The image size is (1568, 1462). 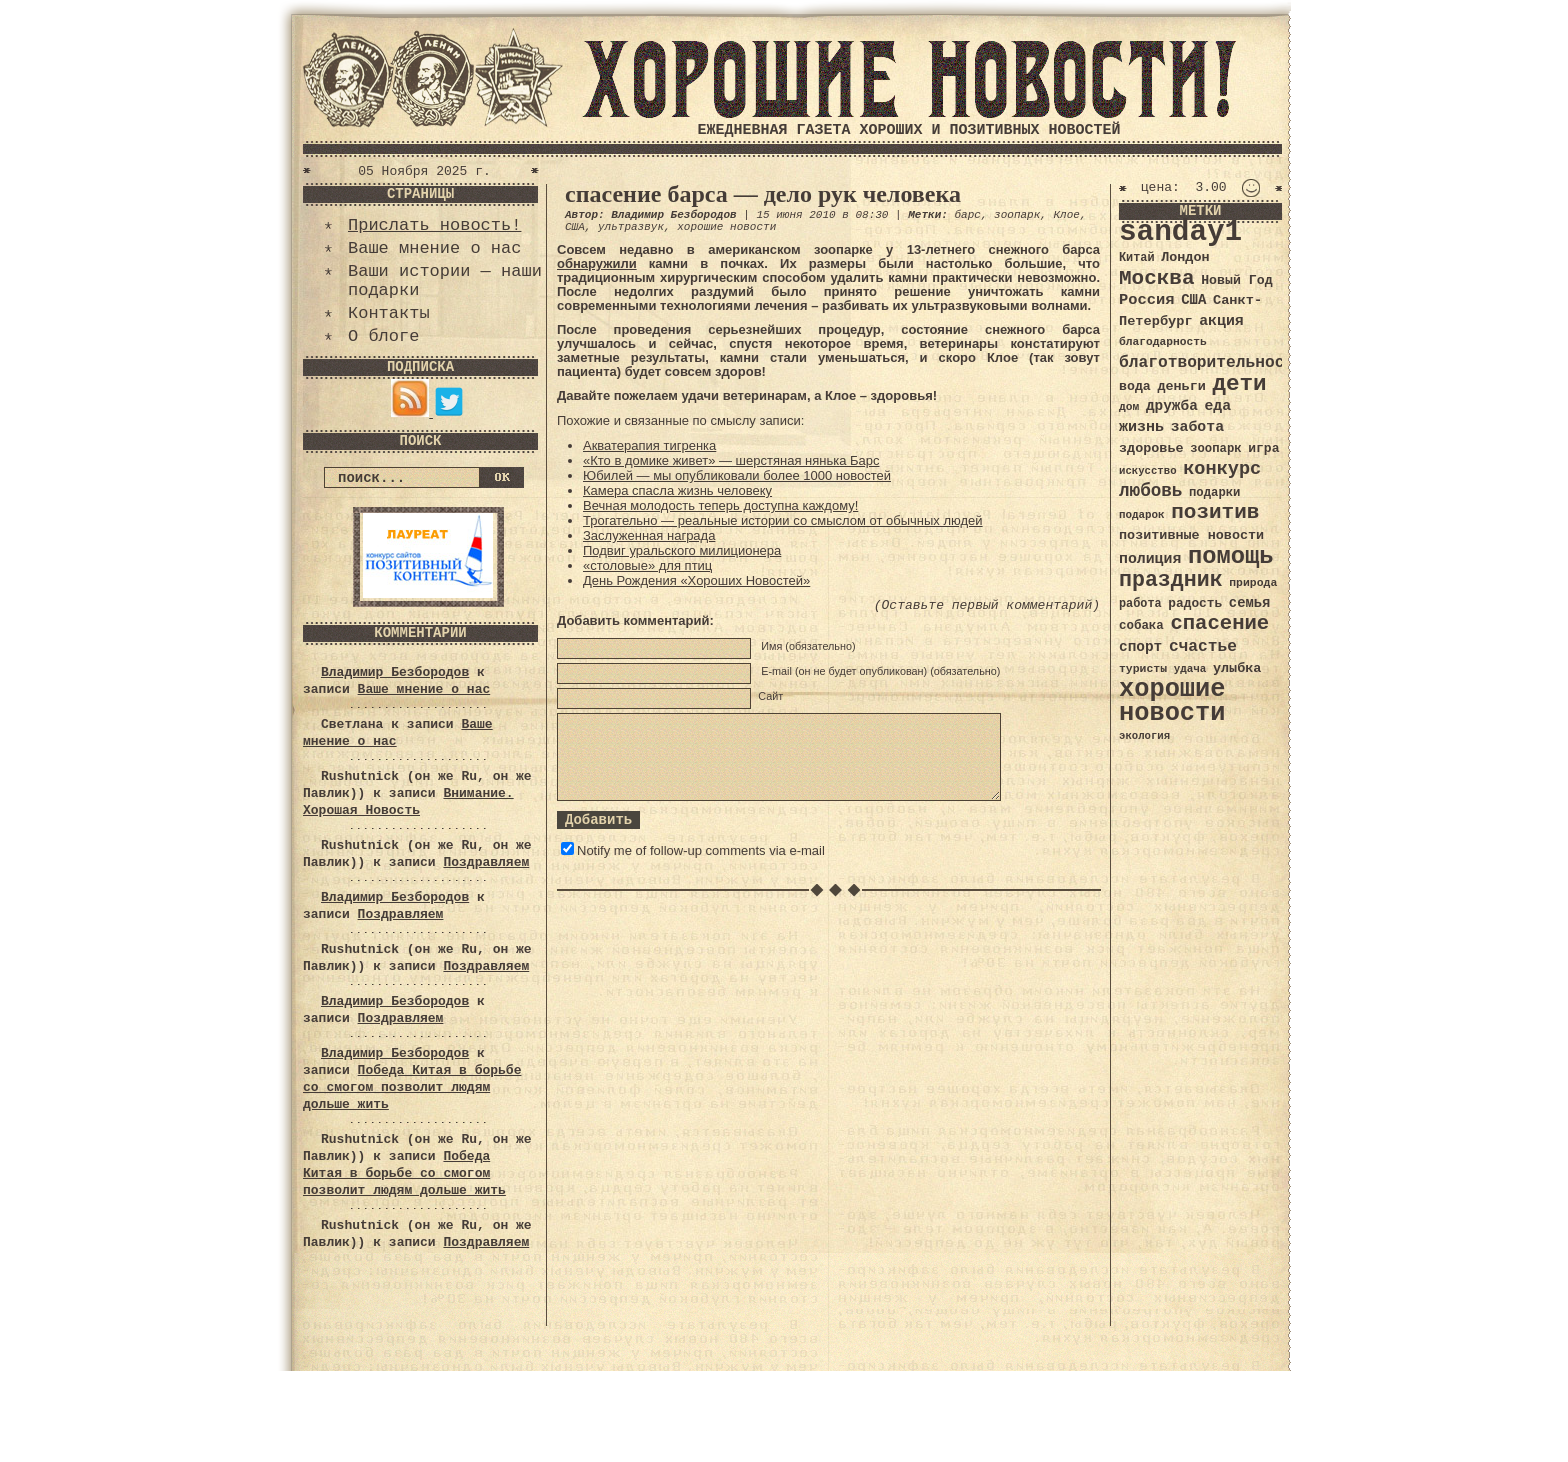 What do you see at coordinates (1239, 384) in the screenshot?
I see `дети [дети (120 элементов)]` at bounding box center [1239, 384].